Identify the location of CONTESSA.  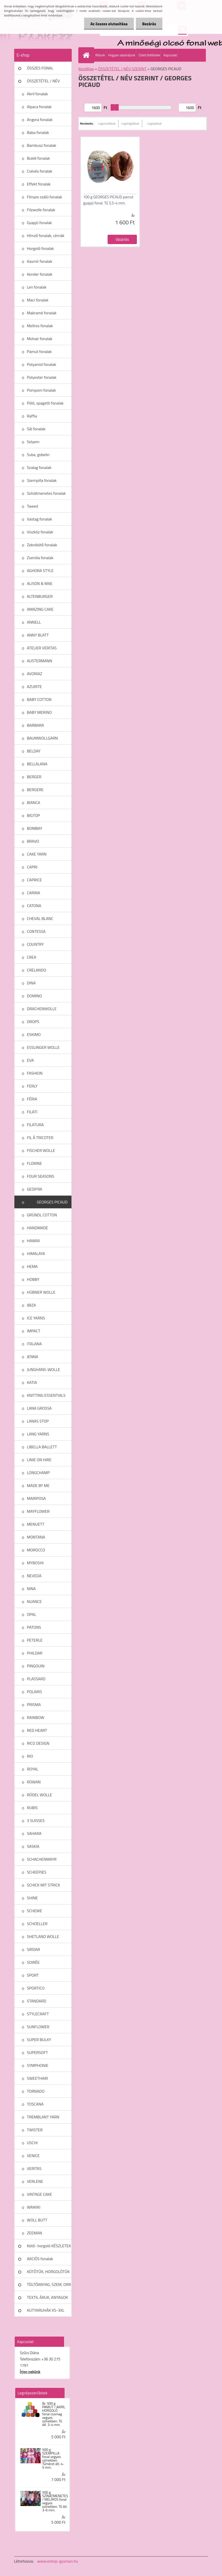
(36, 931).